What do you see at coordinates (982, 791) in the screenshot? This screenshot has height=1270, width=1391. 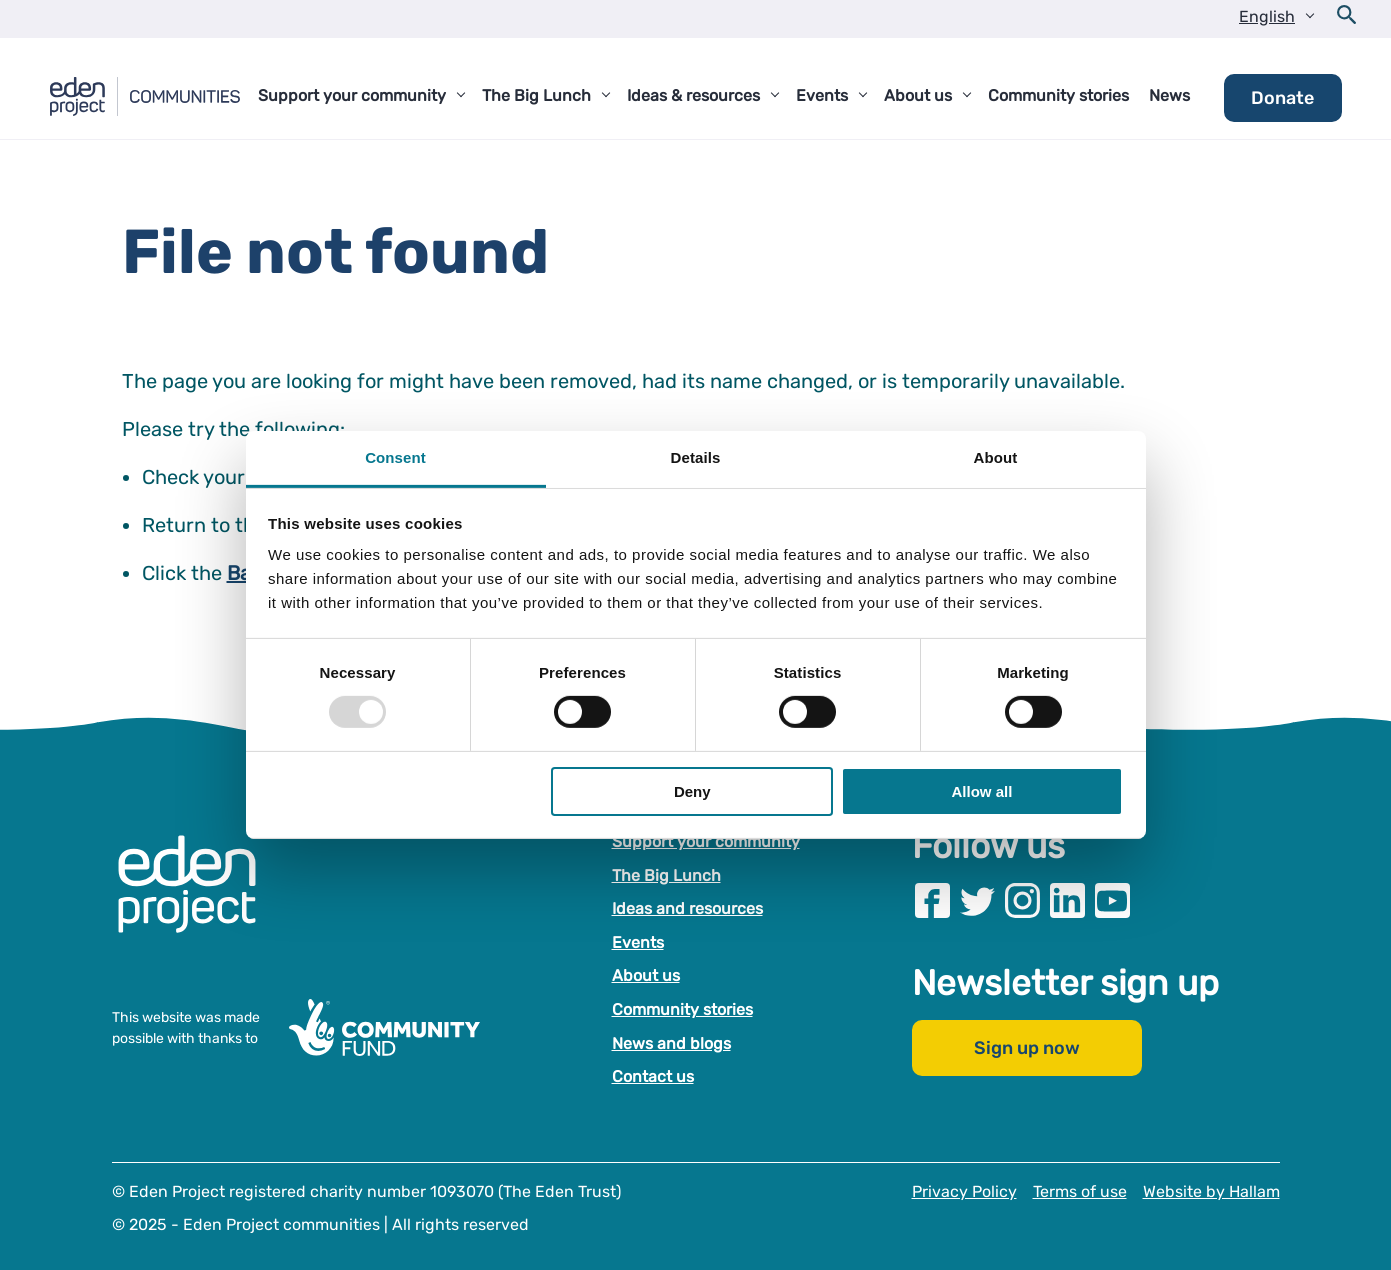 I see `Allow all` at bounding box center [982, 791].